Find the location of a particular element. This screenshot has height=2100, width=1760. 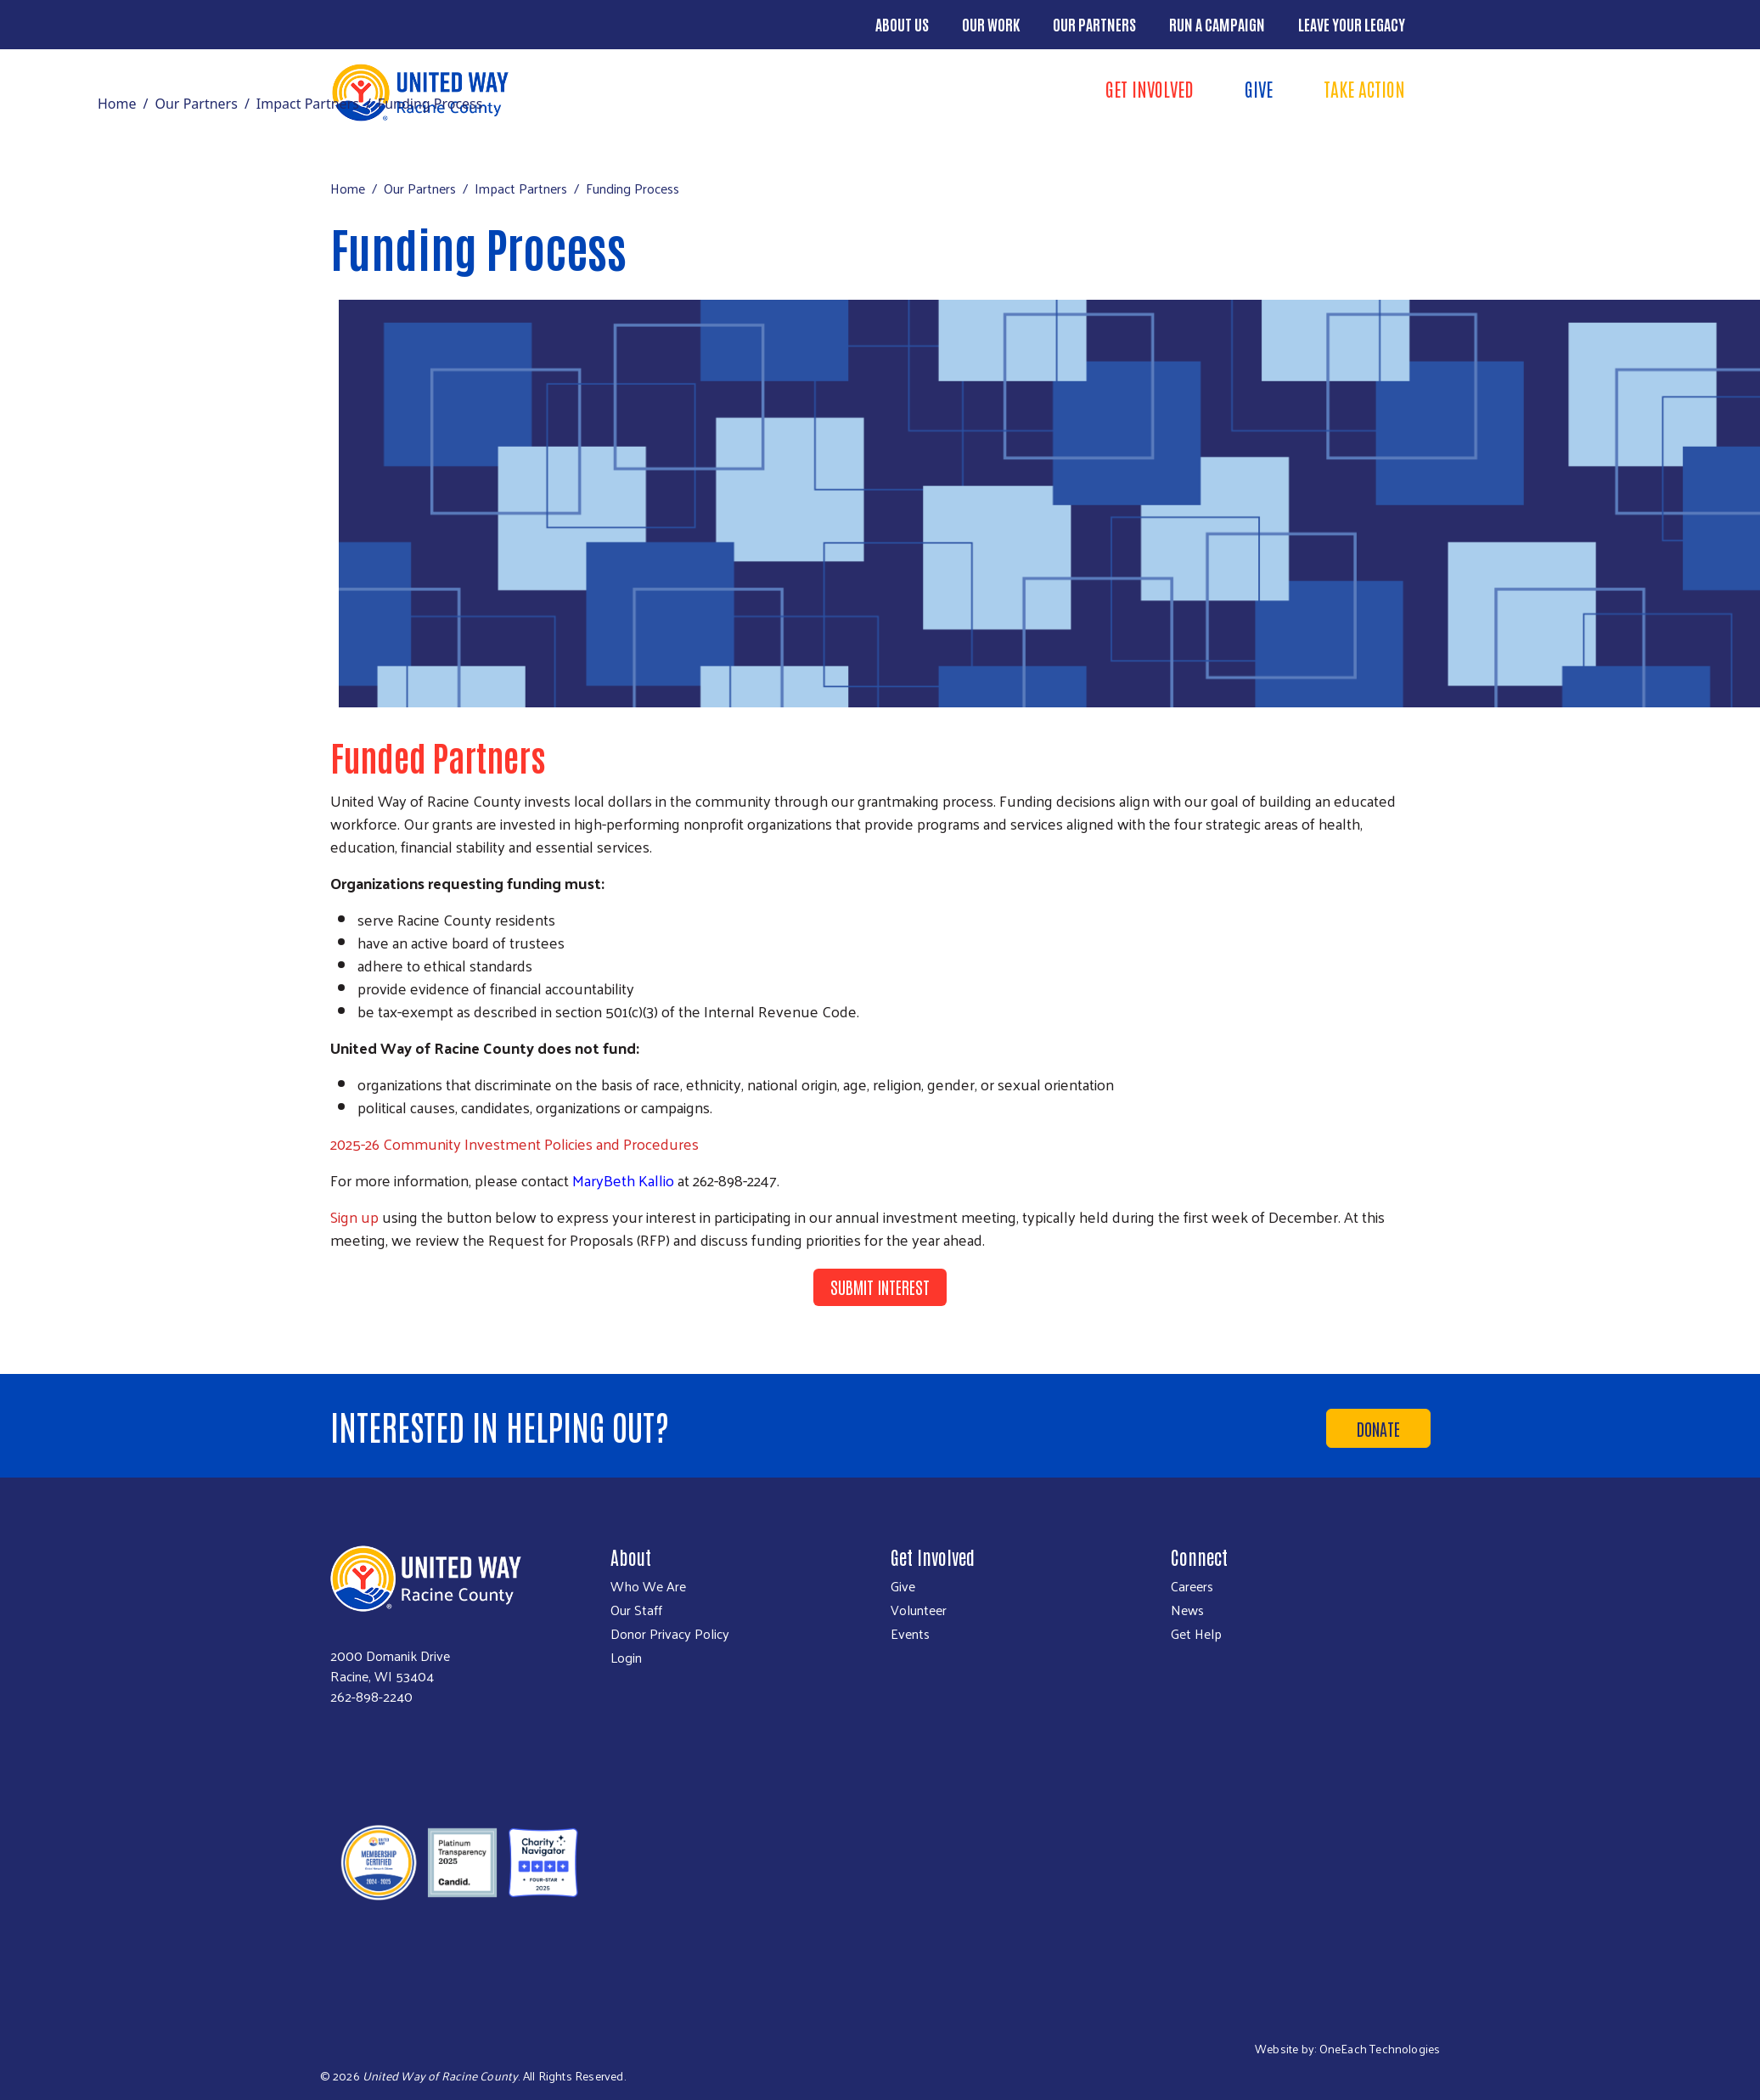

Who We Are is located at coordinates (648, 1586).